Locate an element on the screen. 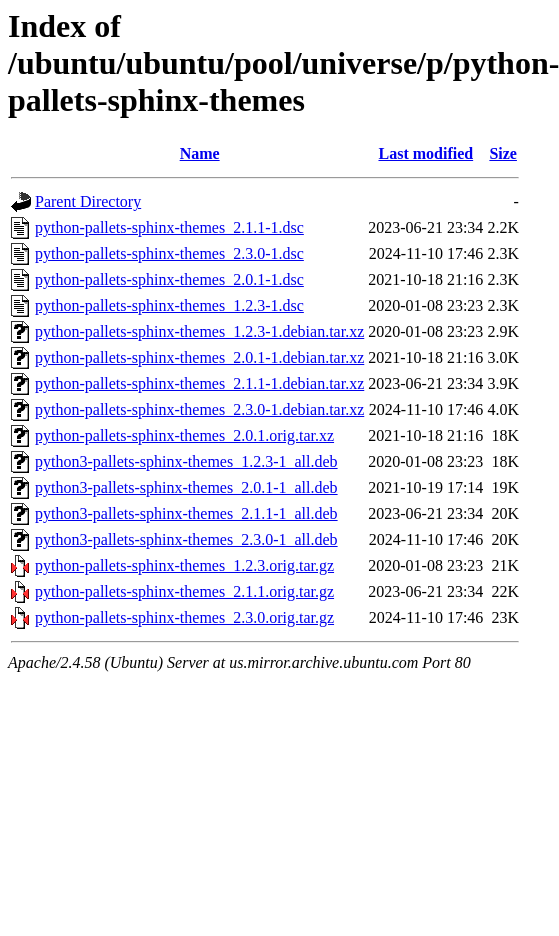  python-pallets-sphinx-themes_1.2.3.orig.tar.gz is located at coordinates (184, 565).